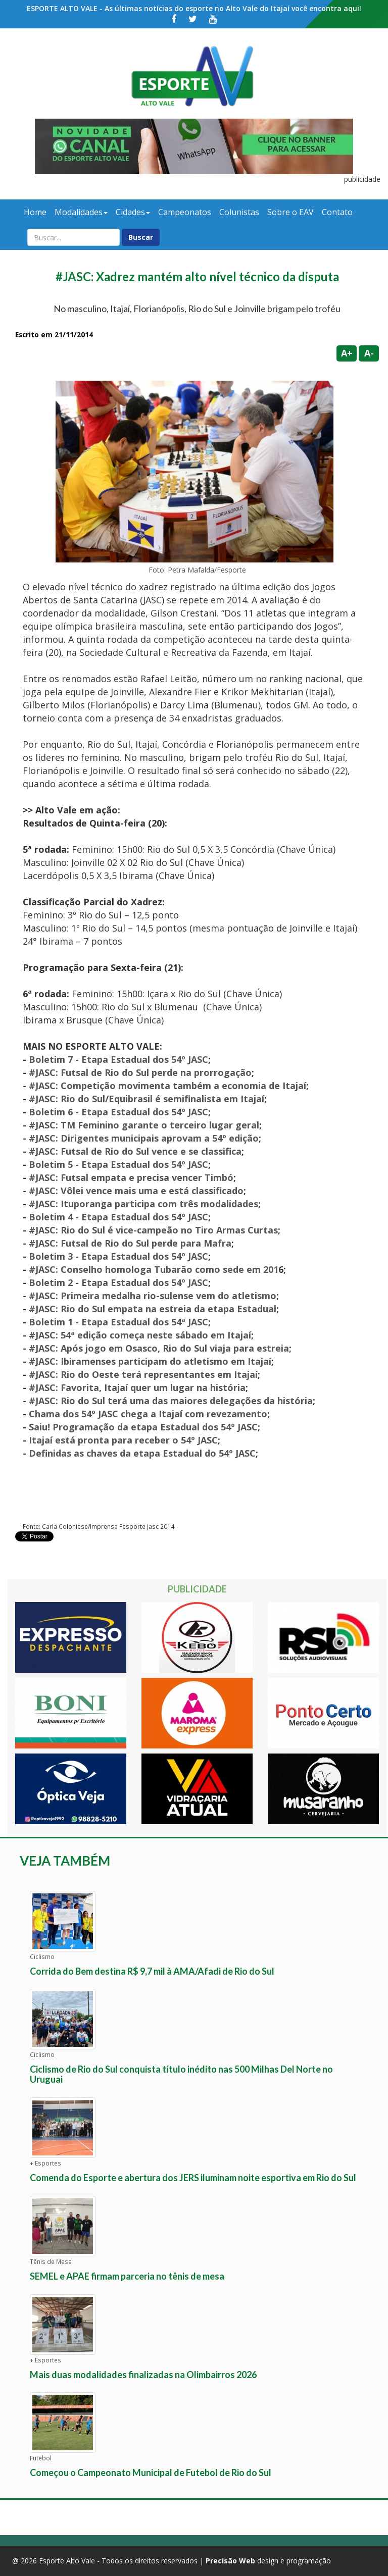  Describe the element at coordinates (152, 1309) in the screenshot. I see `#JASC: Rio do Sul empata na estreia da etapa Estadual` at that location.